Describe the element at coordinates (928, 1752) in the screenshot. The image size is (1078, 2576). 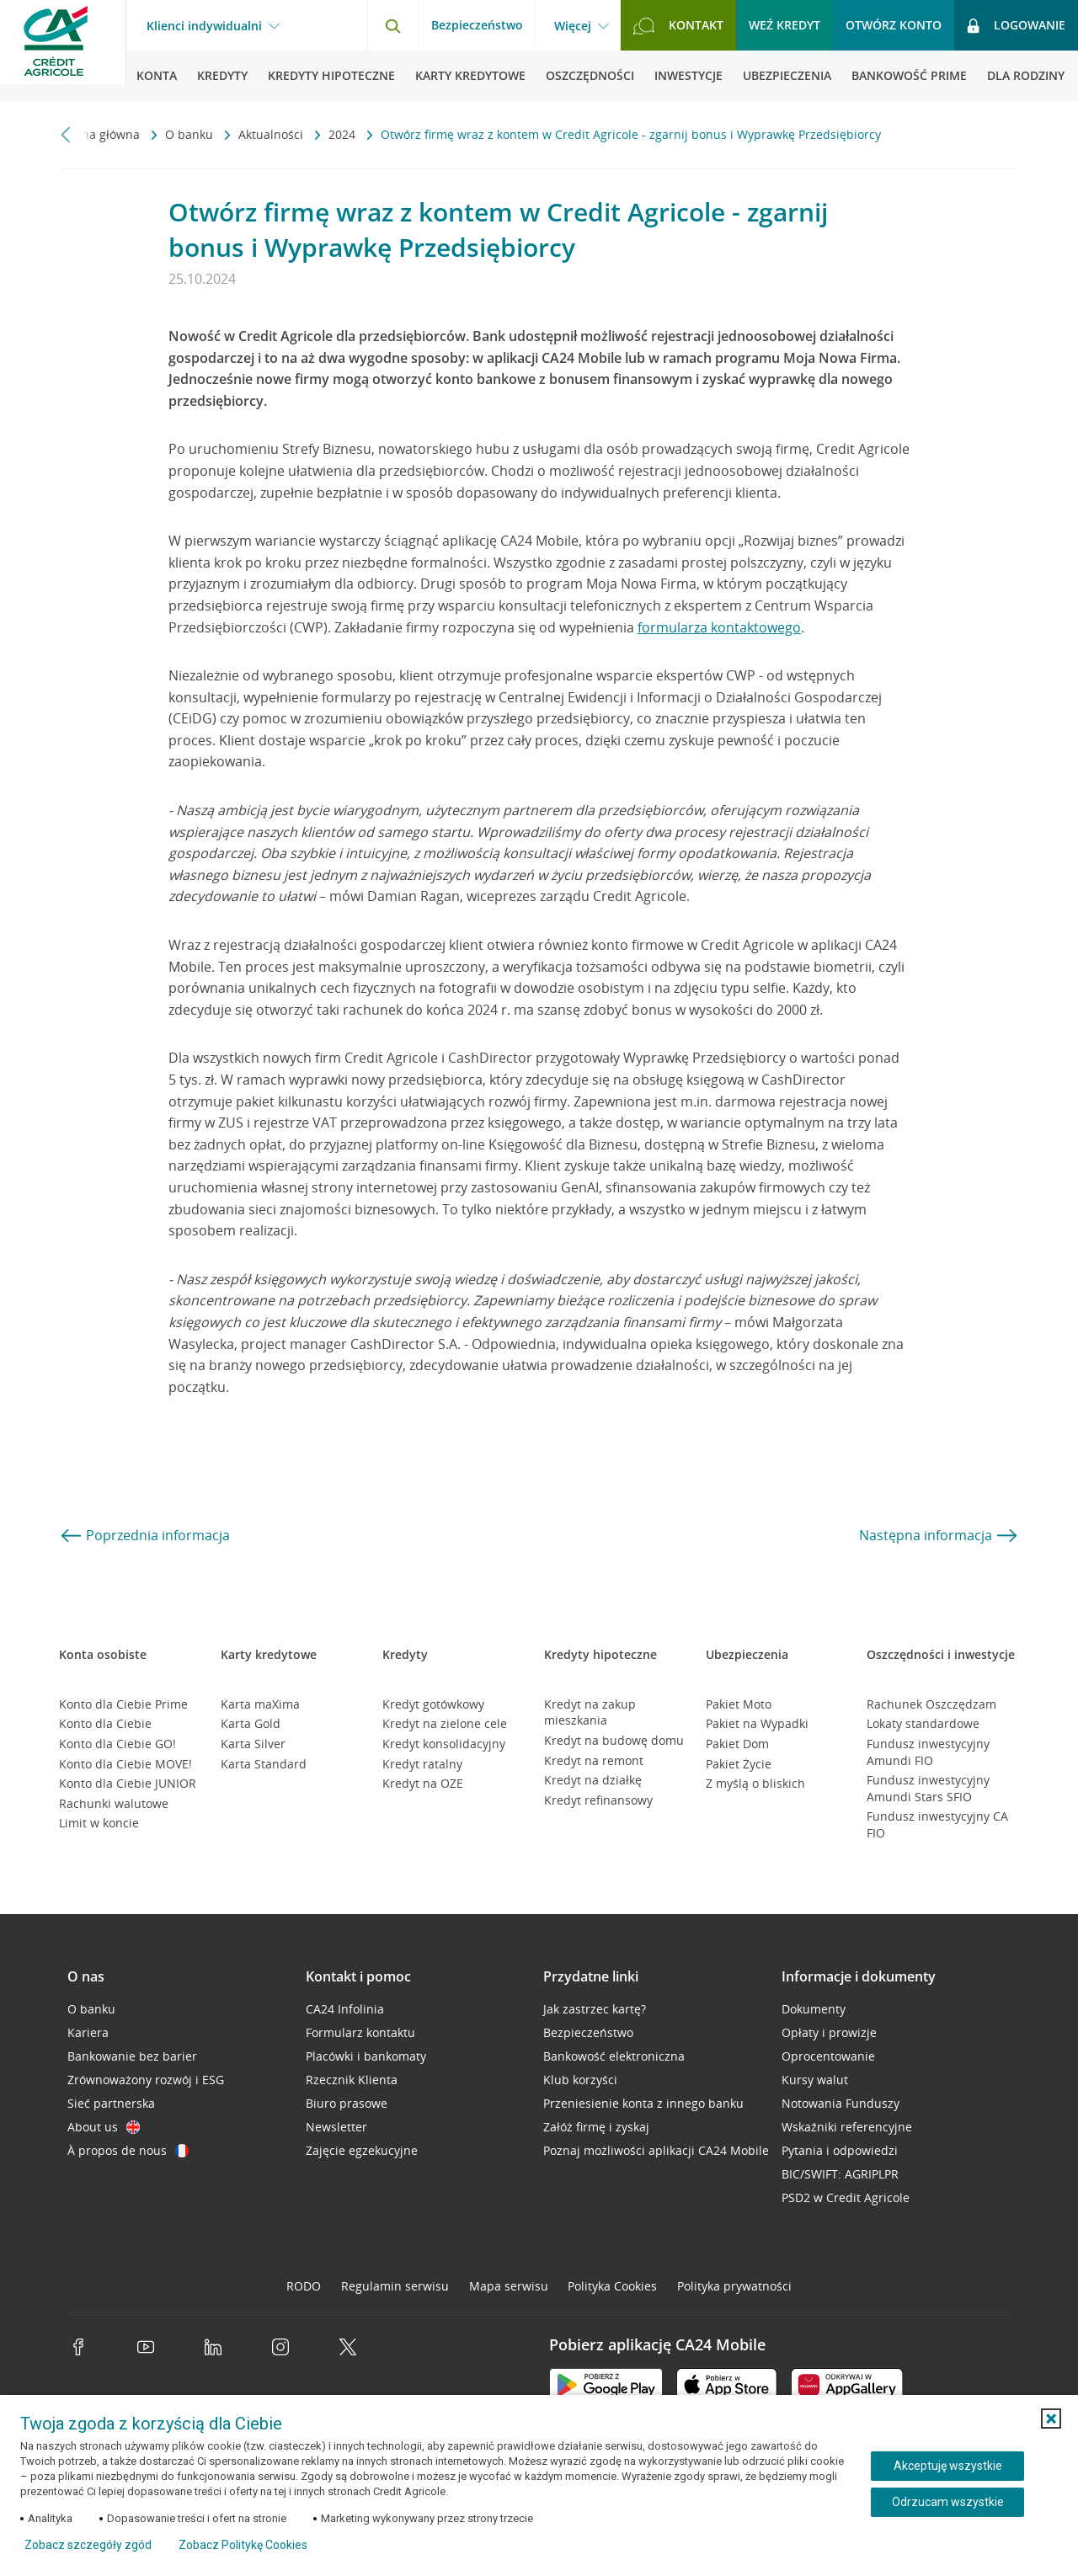
I see `Fundusz inwestycyjny Amundi FIO` at that location.